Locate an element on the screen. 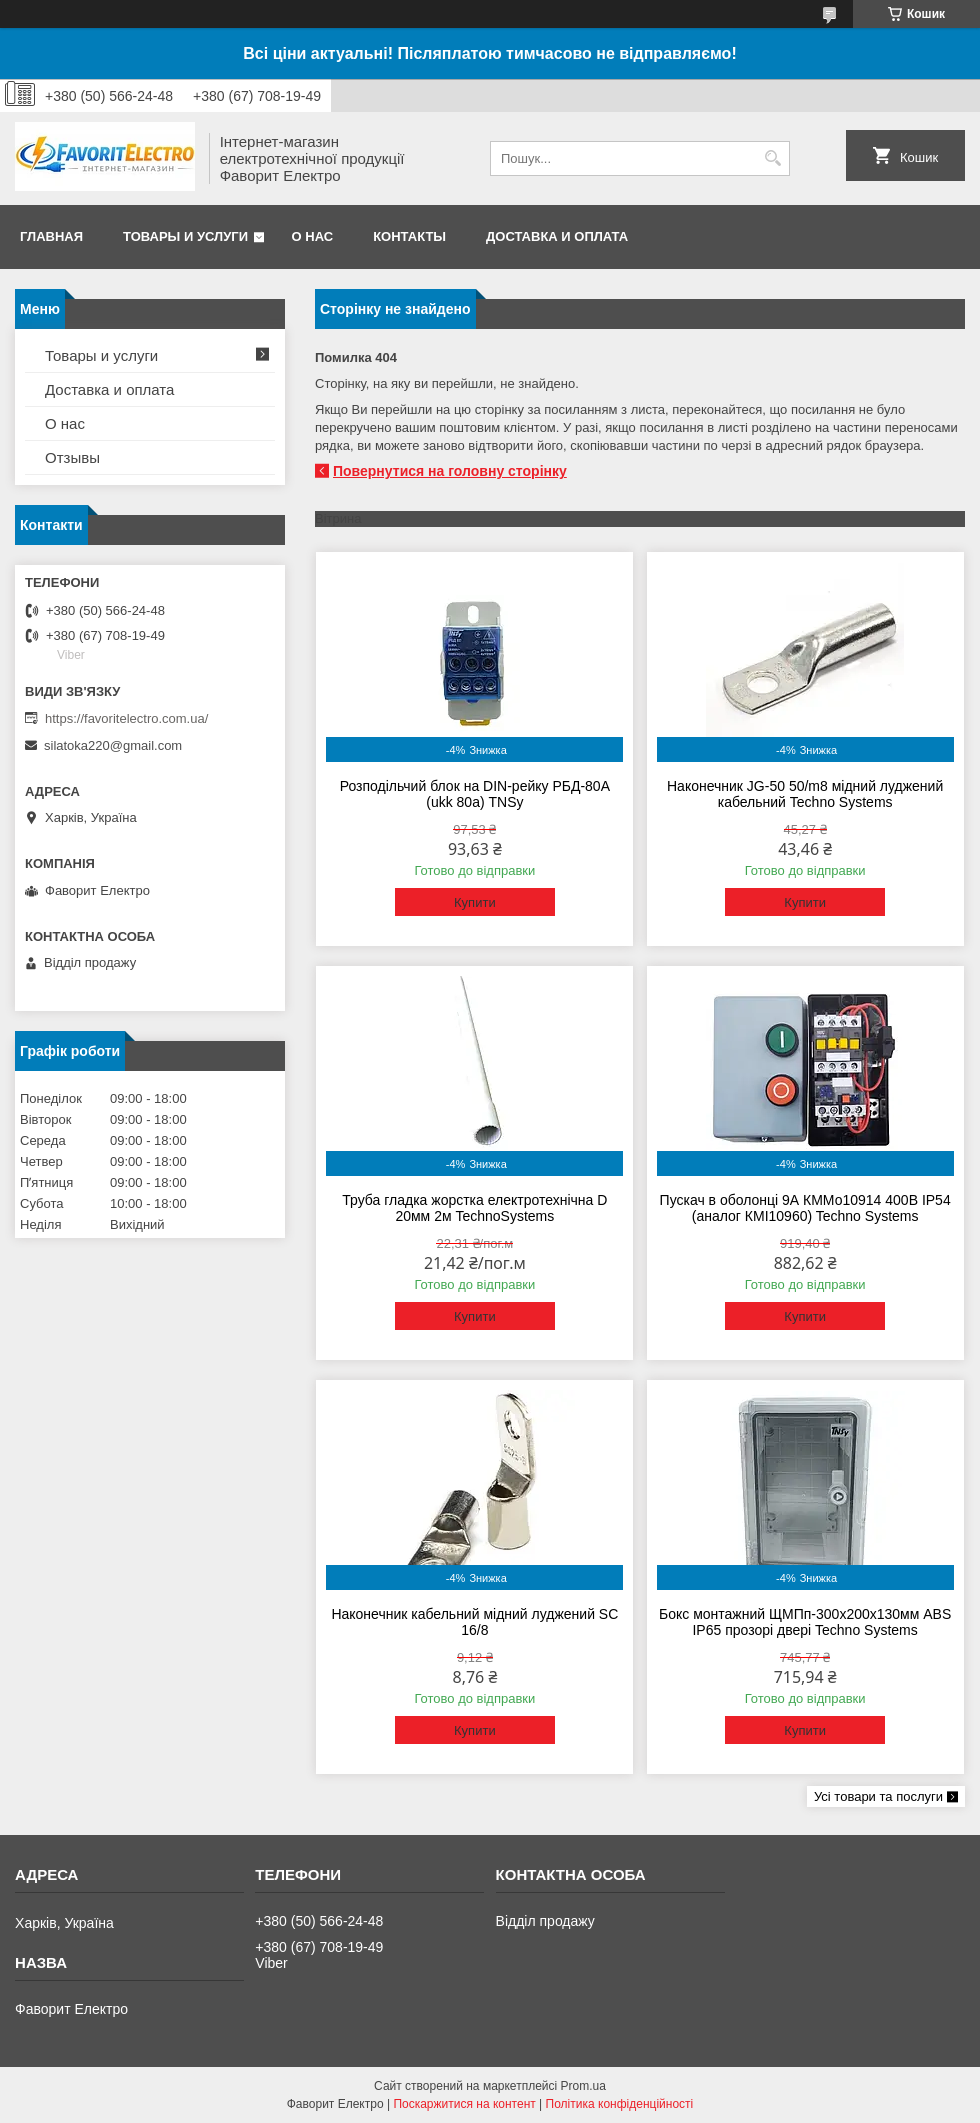 The height and width of the screenshot is (2123, 980). Prom.ua is located at coordinates (583, 2086).